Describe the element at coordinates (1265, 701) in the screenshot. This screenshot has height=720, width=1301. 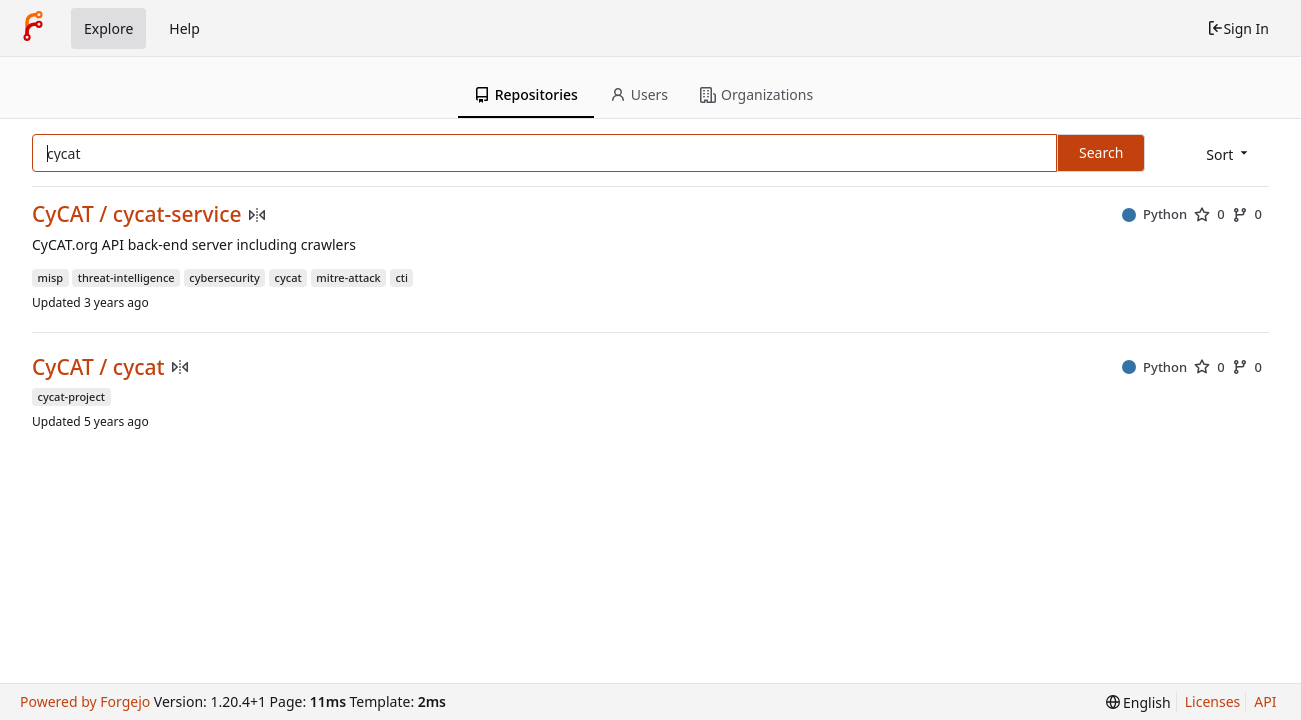
I see `API` at that location.